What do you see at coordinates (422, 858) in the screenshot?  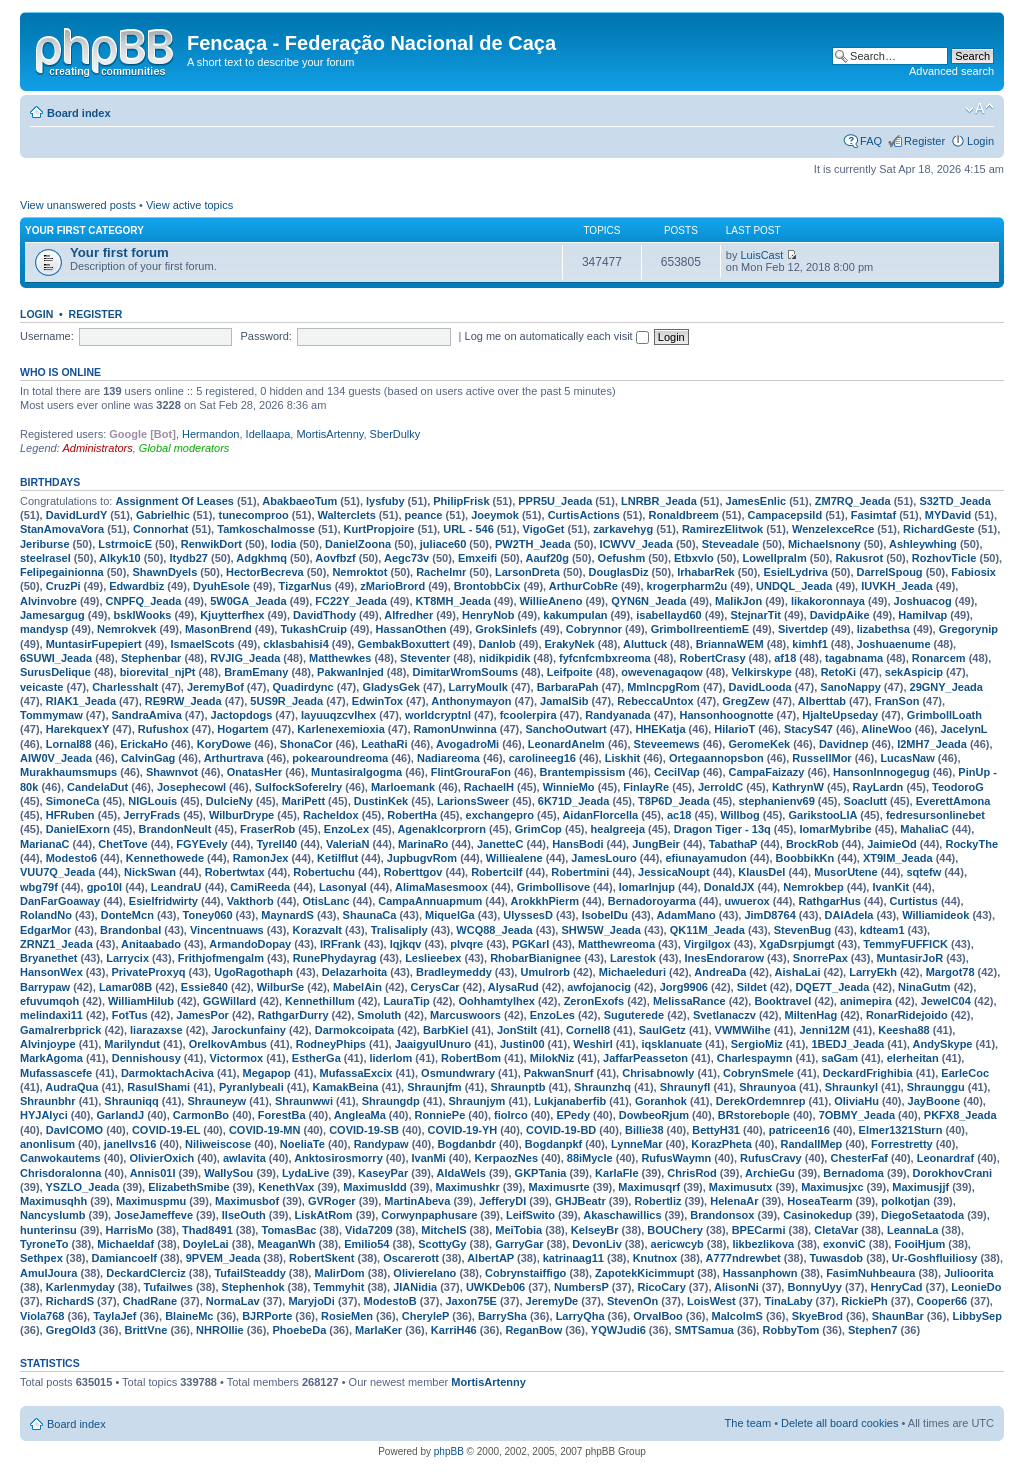 I see `JupbugvRom` at bounding box center [422, 858].